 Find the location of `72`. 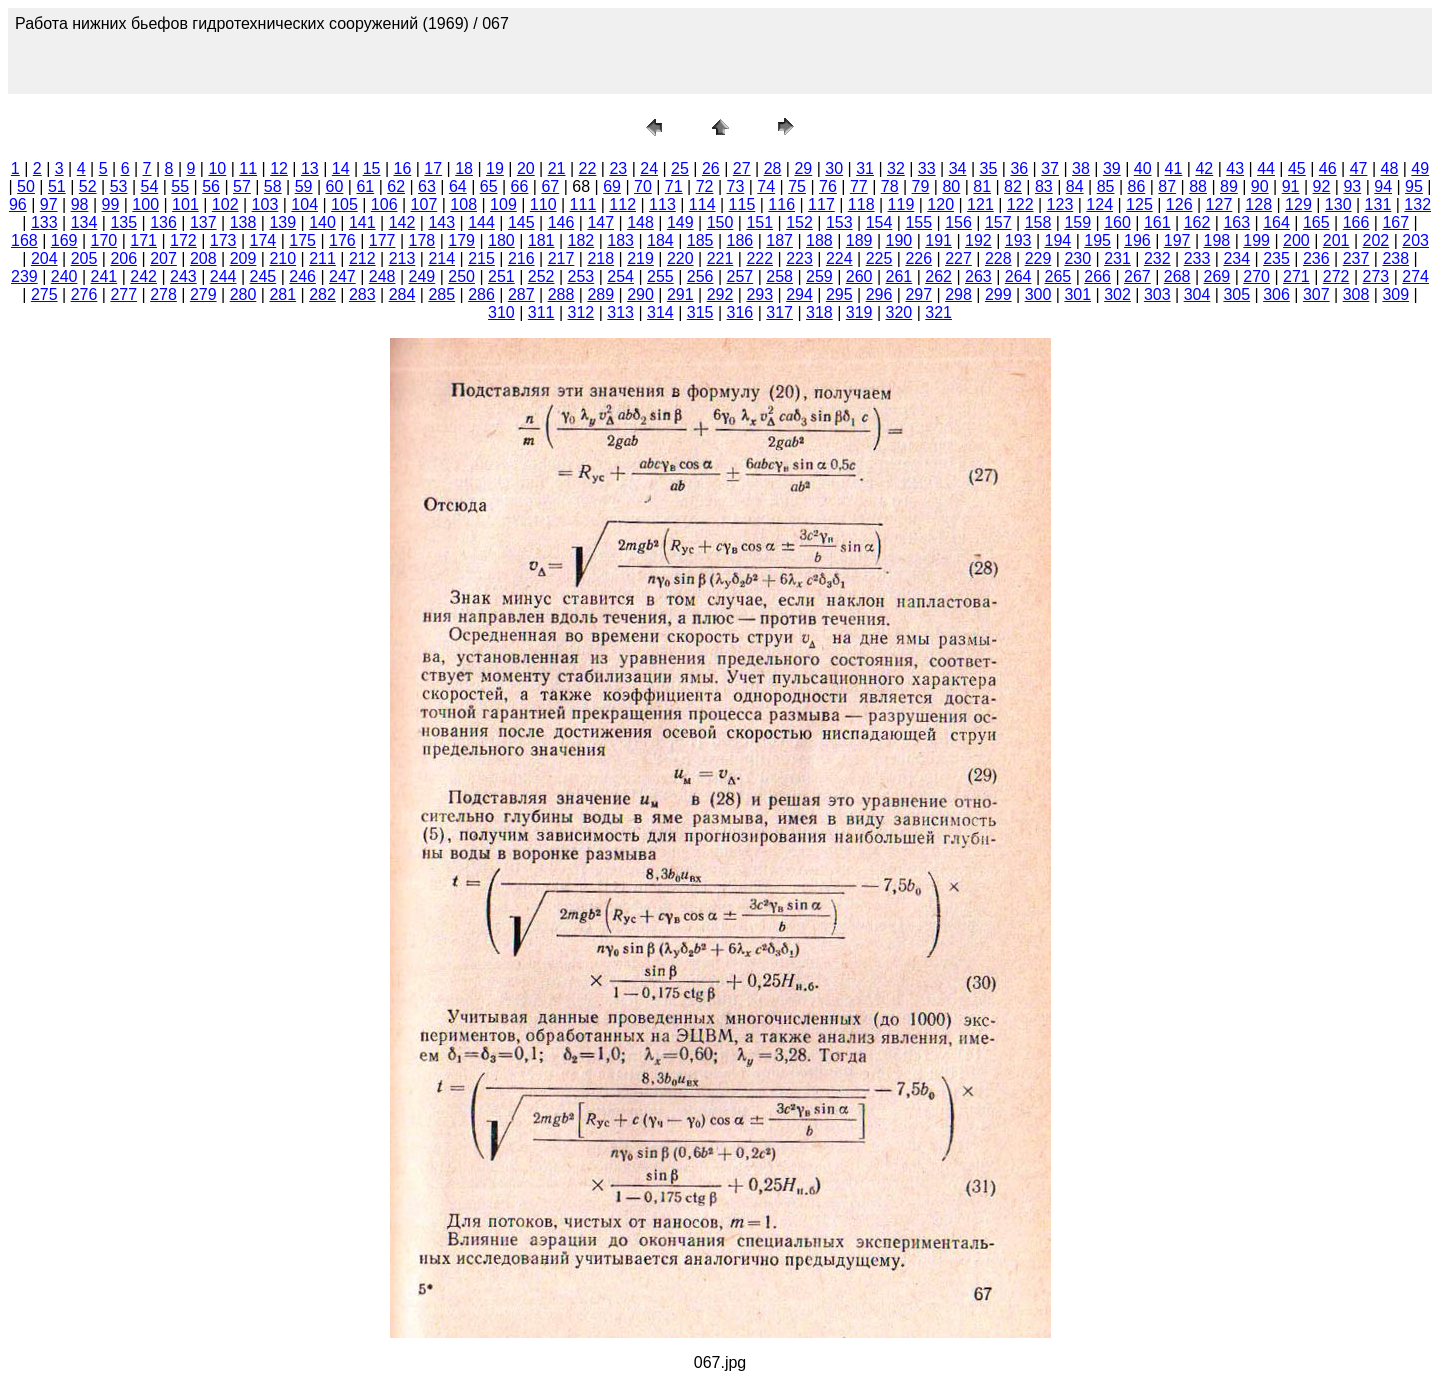

72 is located at coordinates (705, 186).